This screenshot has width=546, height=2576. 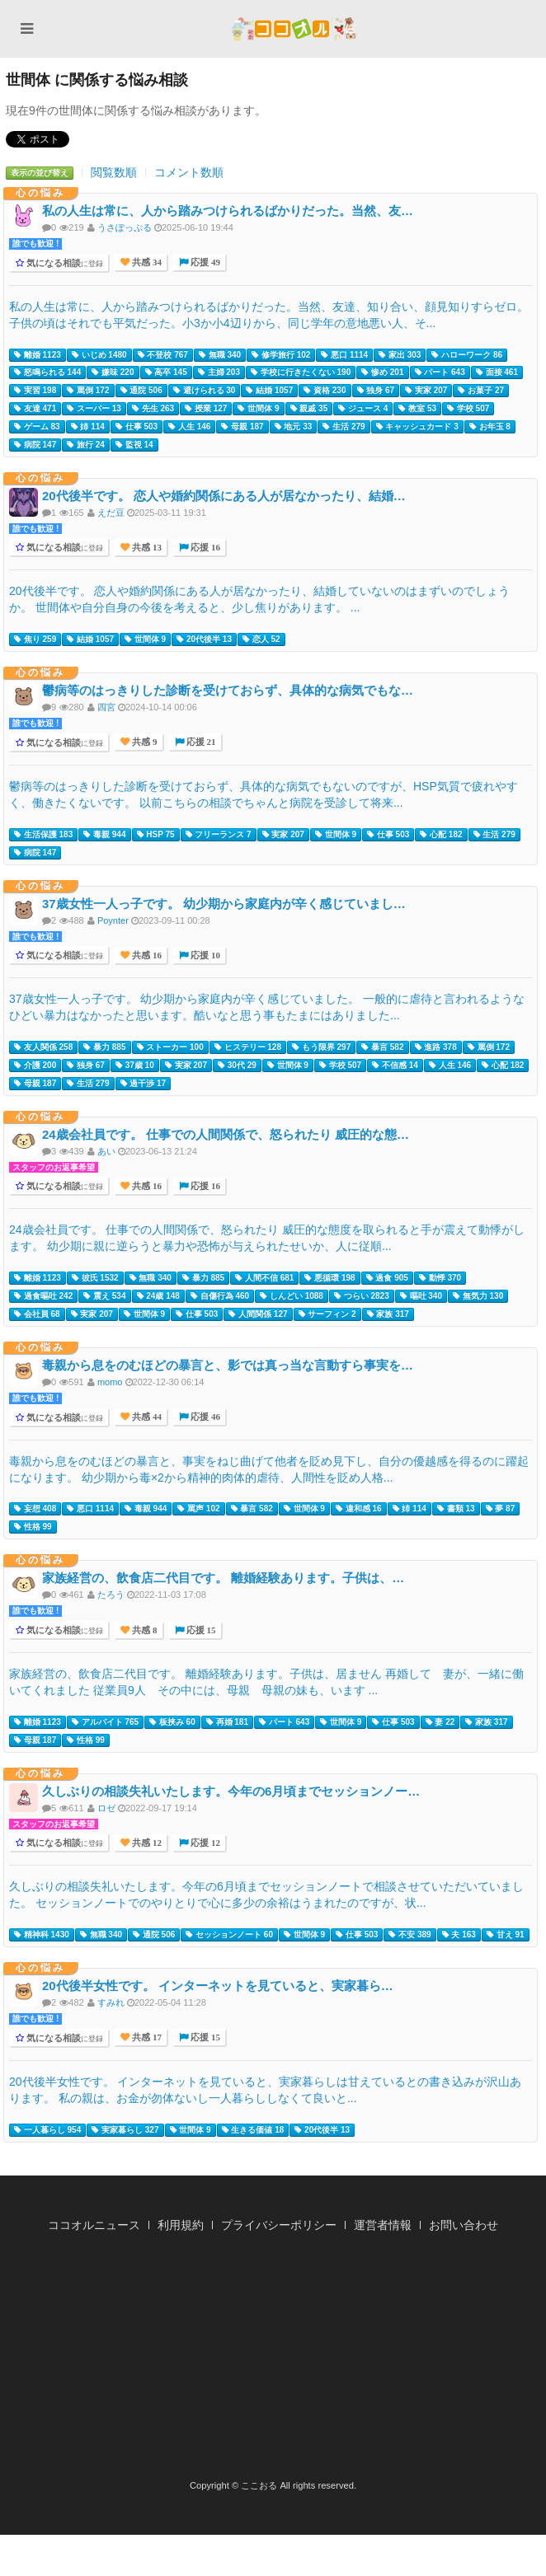 What do you see at coordinates (269, 390) in the screenshot?
I see `結婚 1057` at bounding box center [269, 390].